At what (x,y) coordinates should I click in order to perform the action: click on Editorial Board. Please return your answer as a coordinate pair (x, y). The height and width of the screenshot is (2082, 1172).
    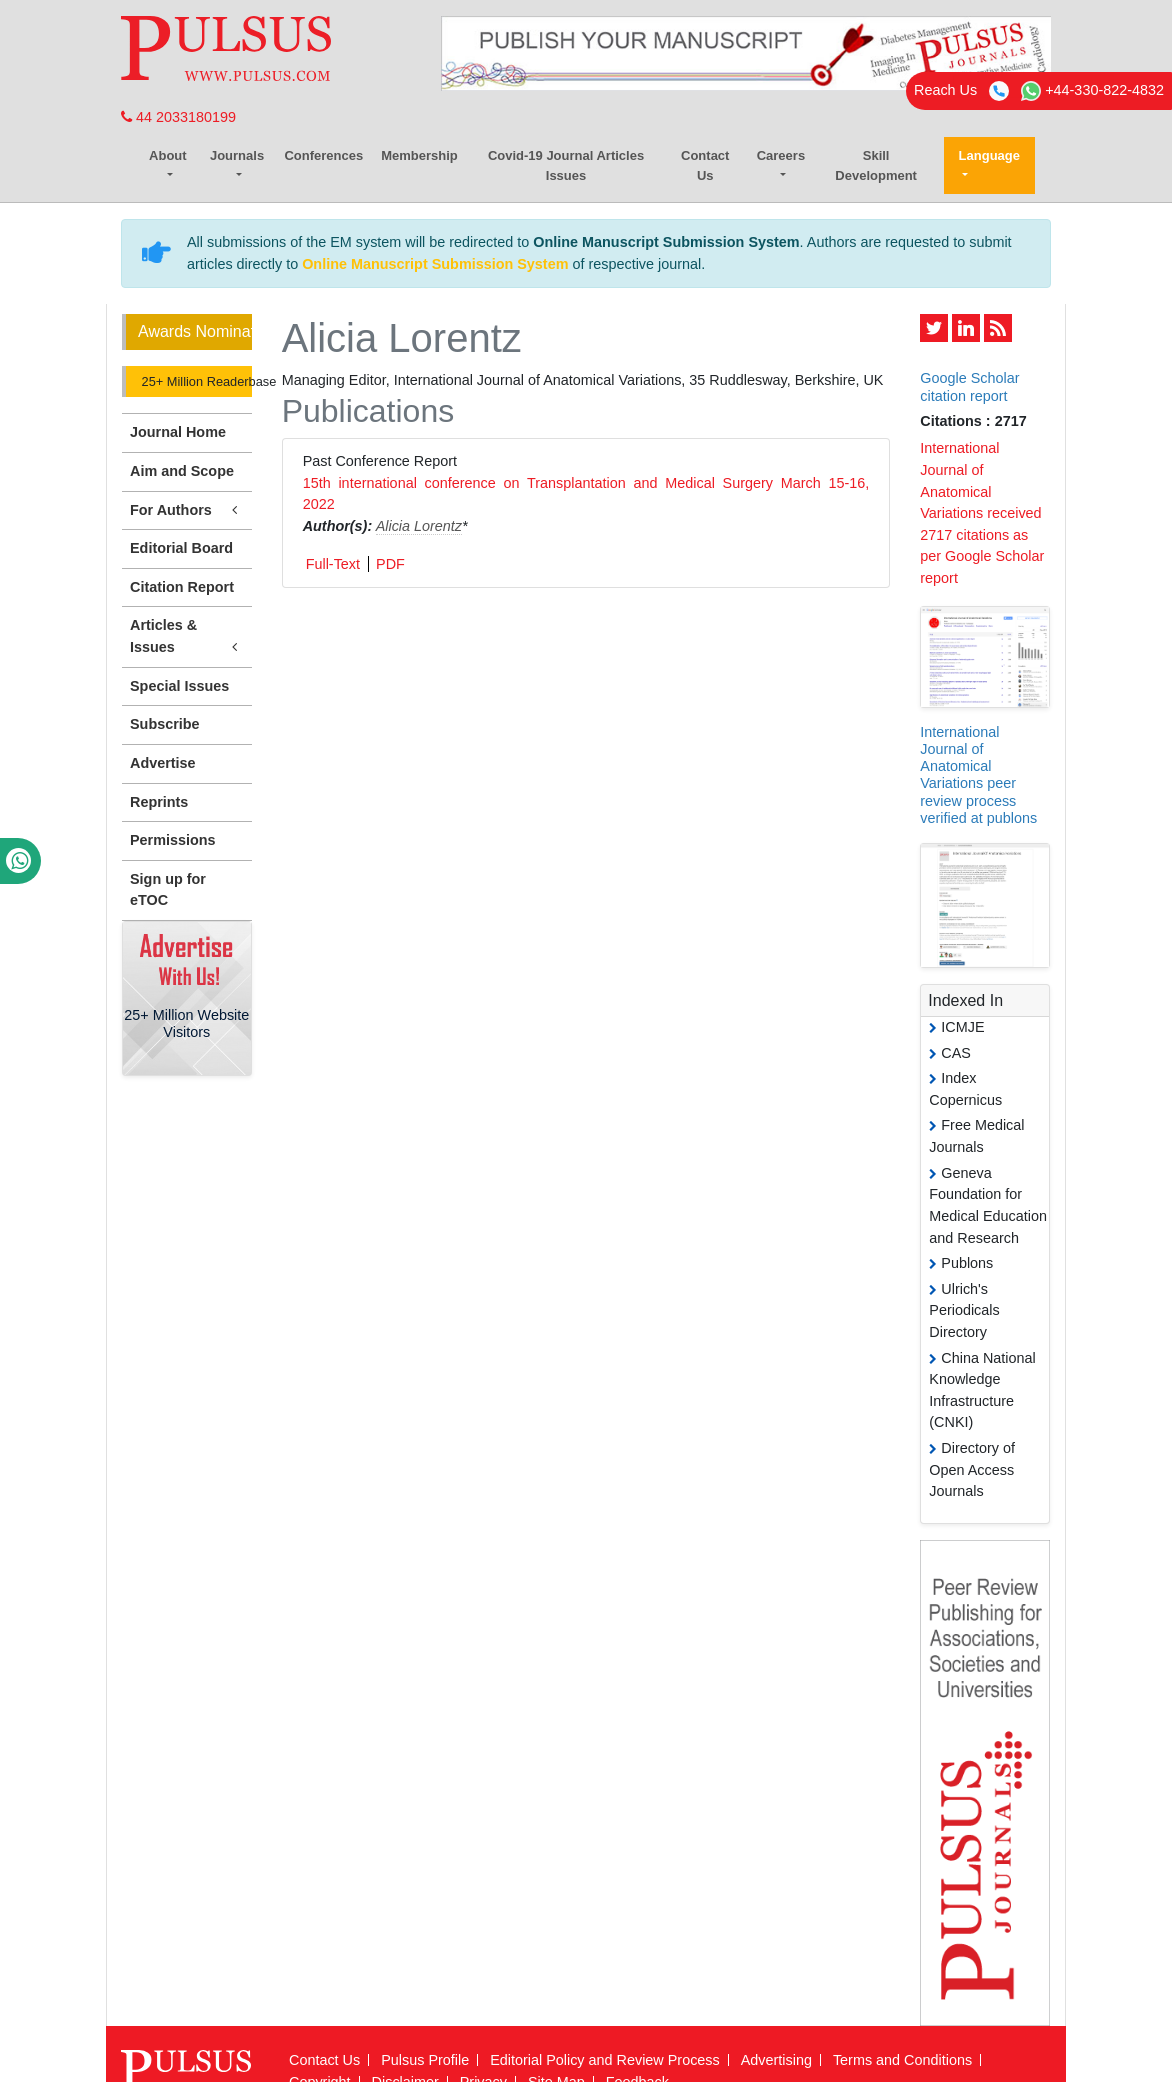
    Looking at the image, I should click on (181, 548).